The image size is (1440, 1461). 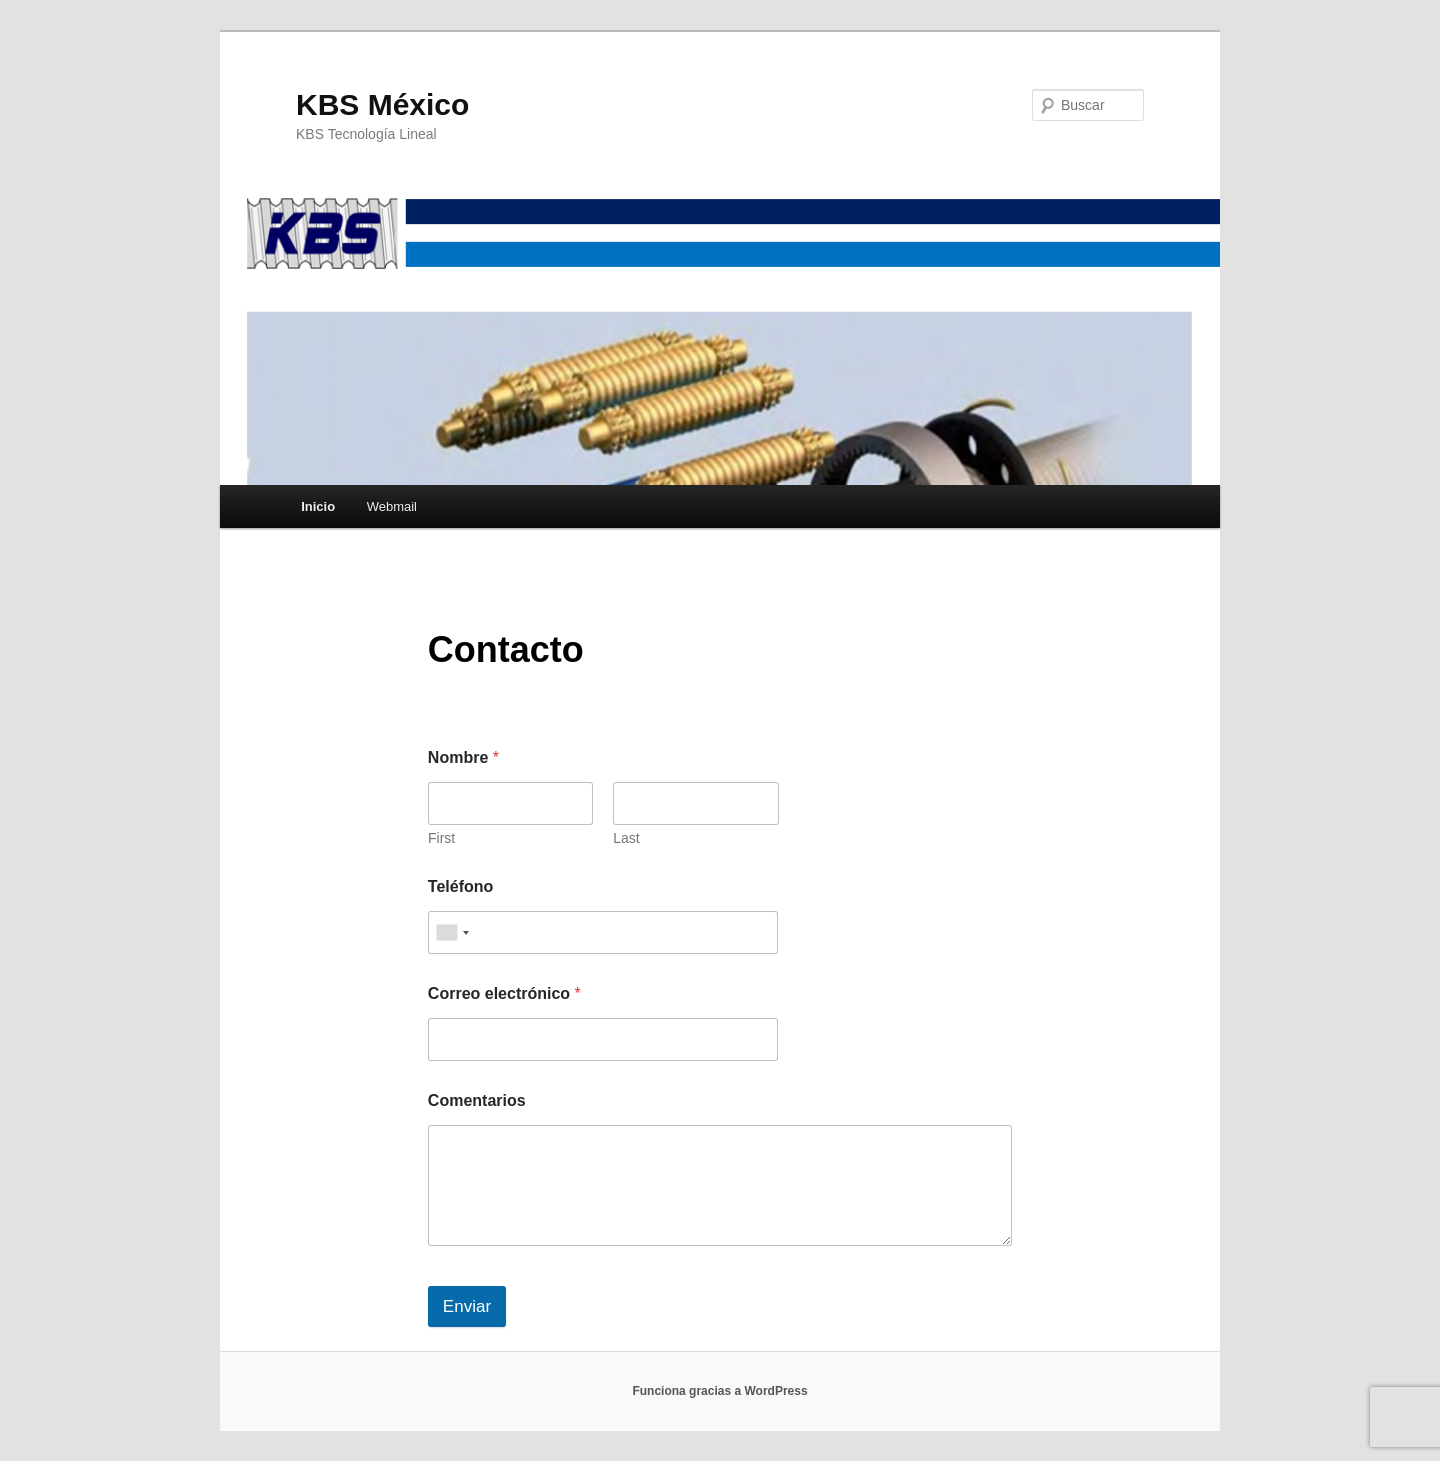 What do you see at coordinates (719, 1391) in the screenshot?
I see `Funciona gracias a WordPress` at bounding box center [719, 1391].